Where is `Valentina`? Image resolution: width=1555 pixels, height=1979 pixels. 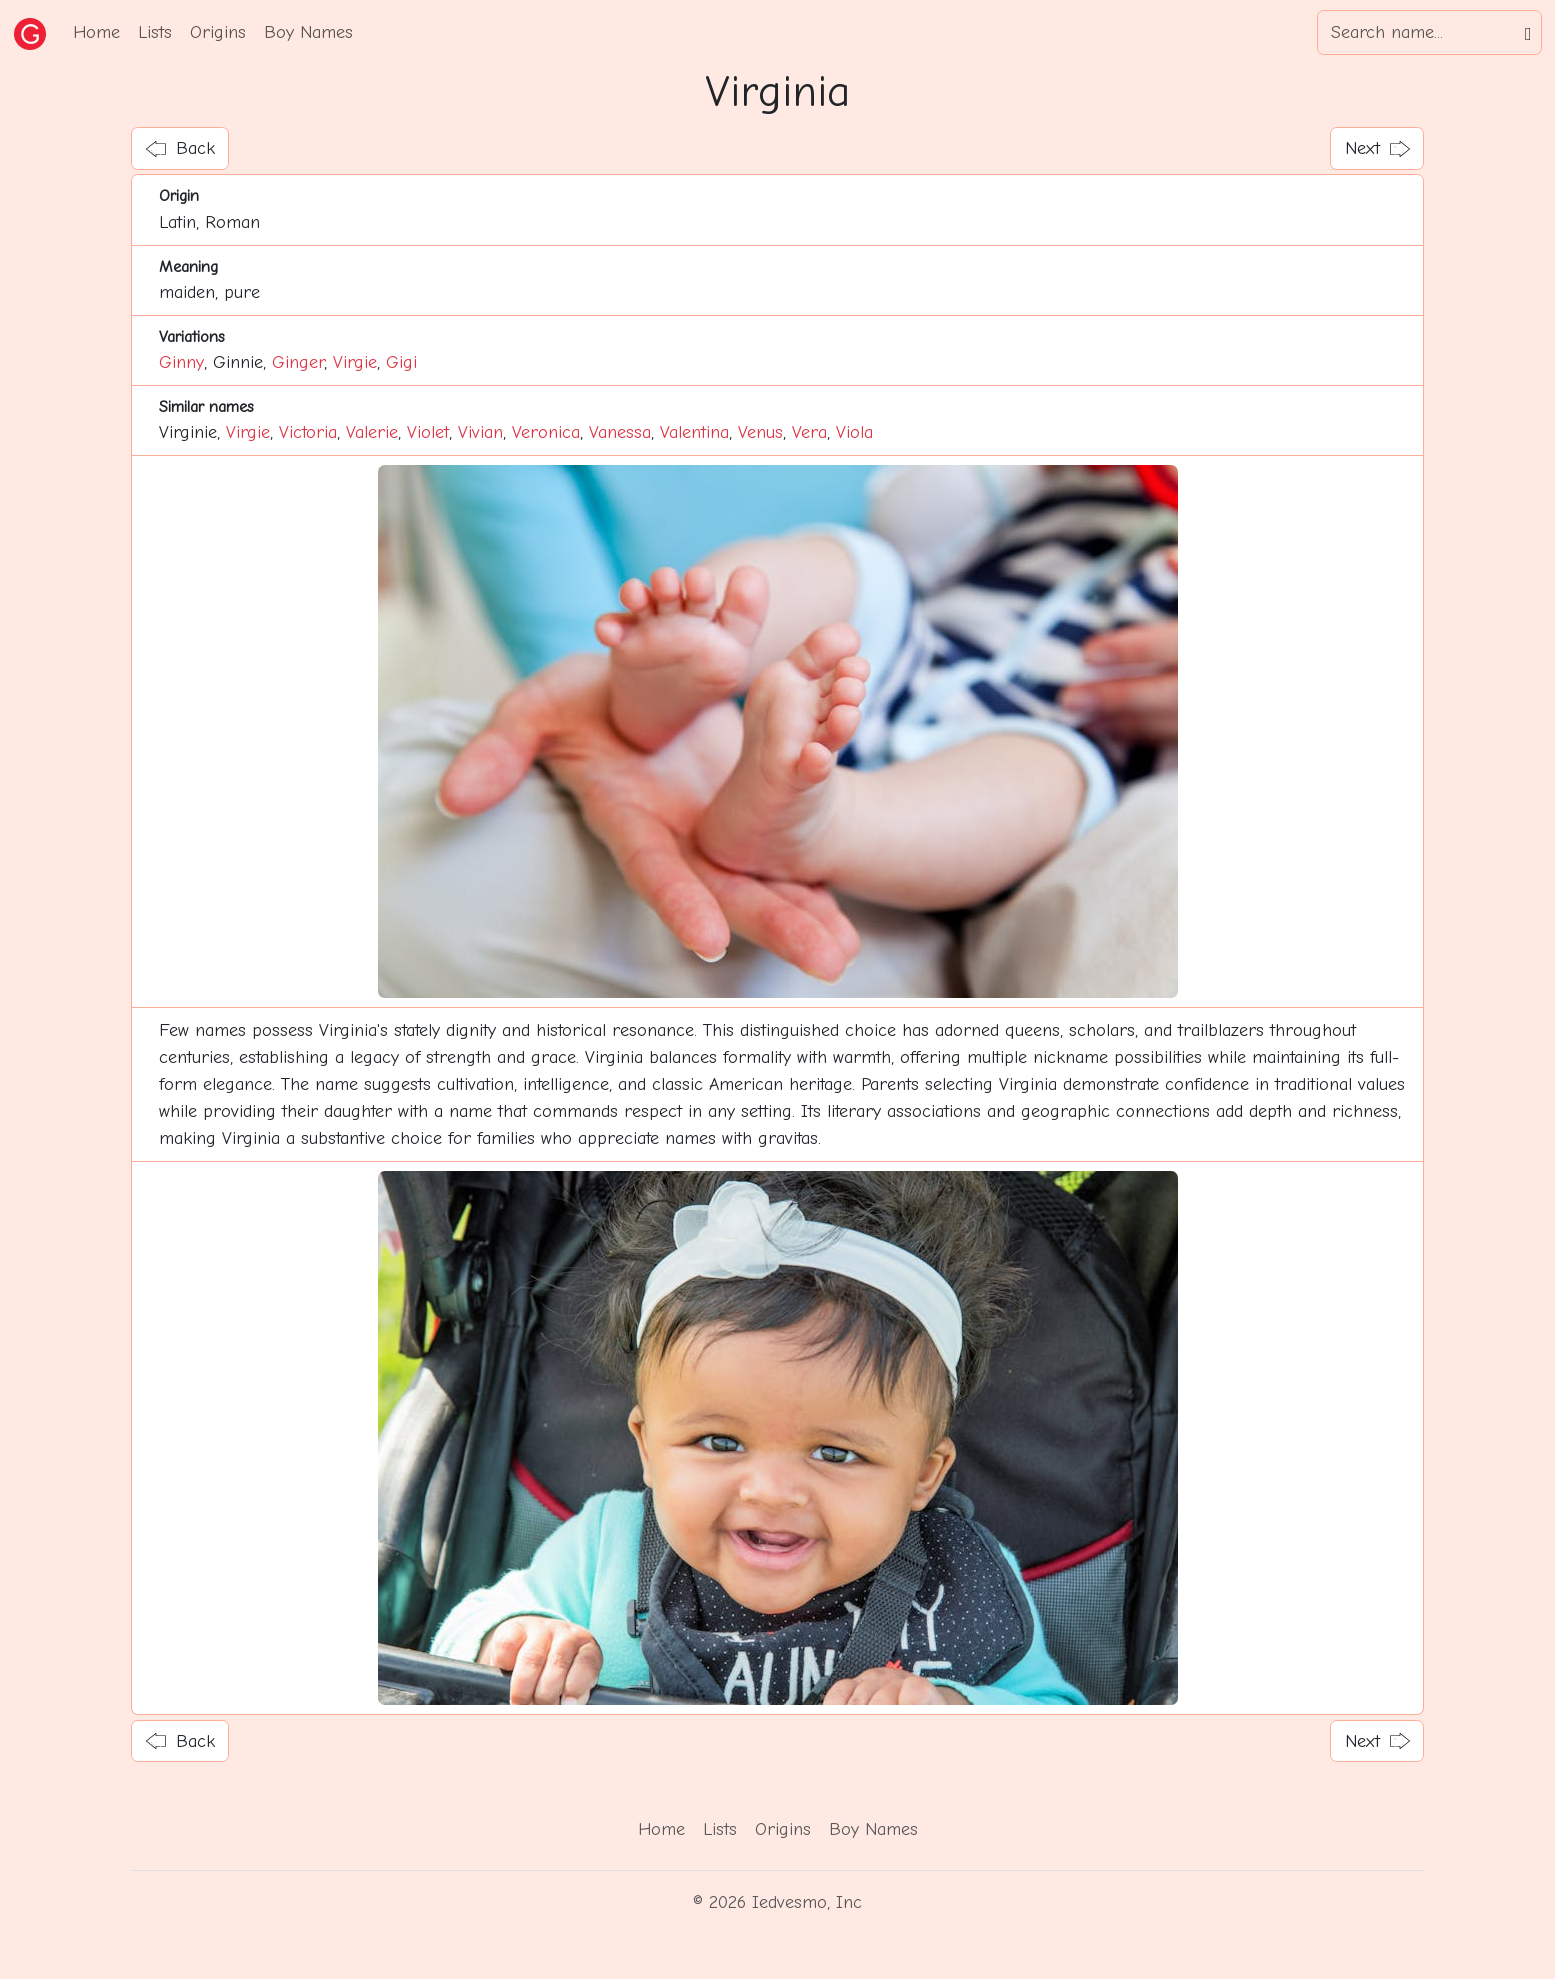 Valentina is located at coordinates (694, 432).